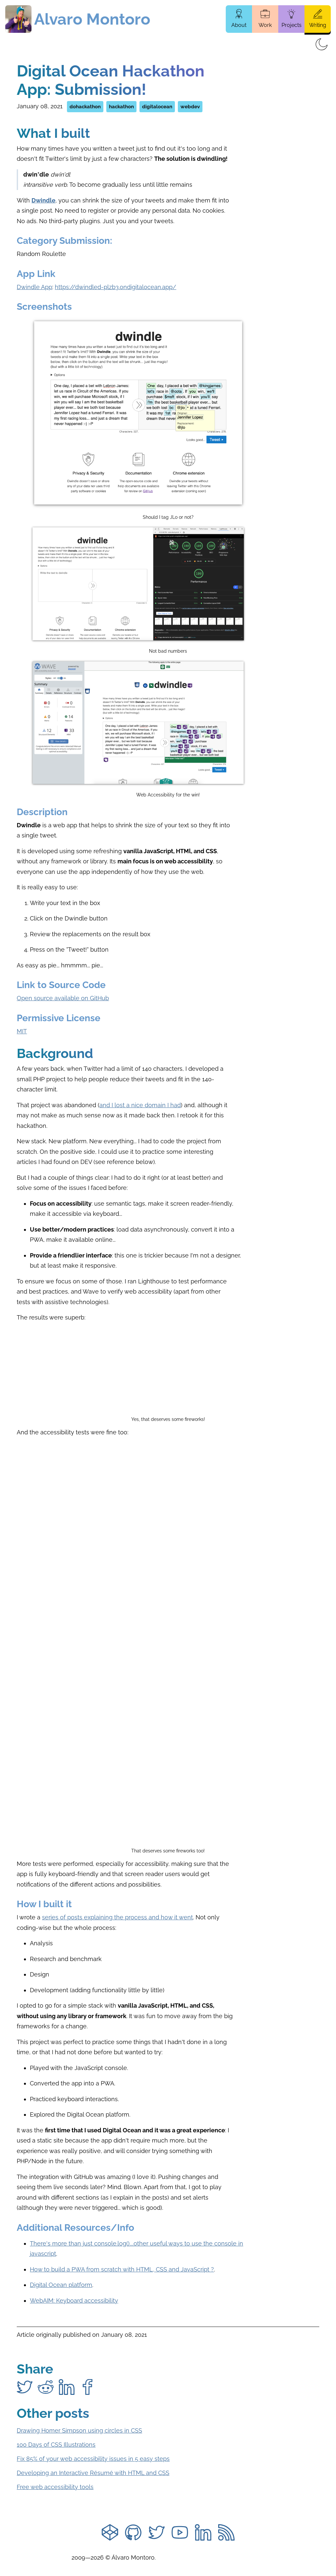  I want to click on Drawing Homer Simpson using circles in CSS, so click(79, 2430).